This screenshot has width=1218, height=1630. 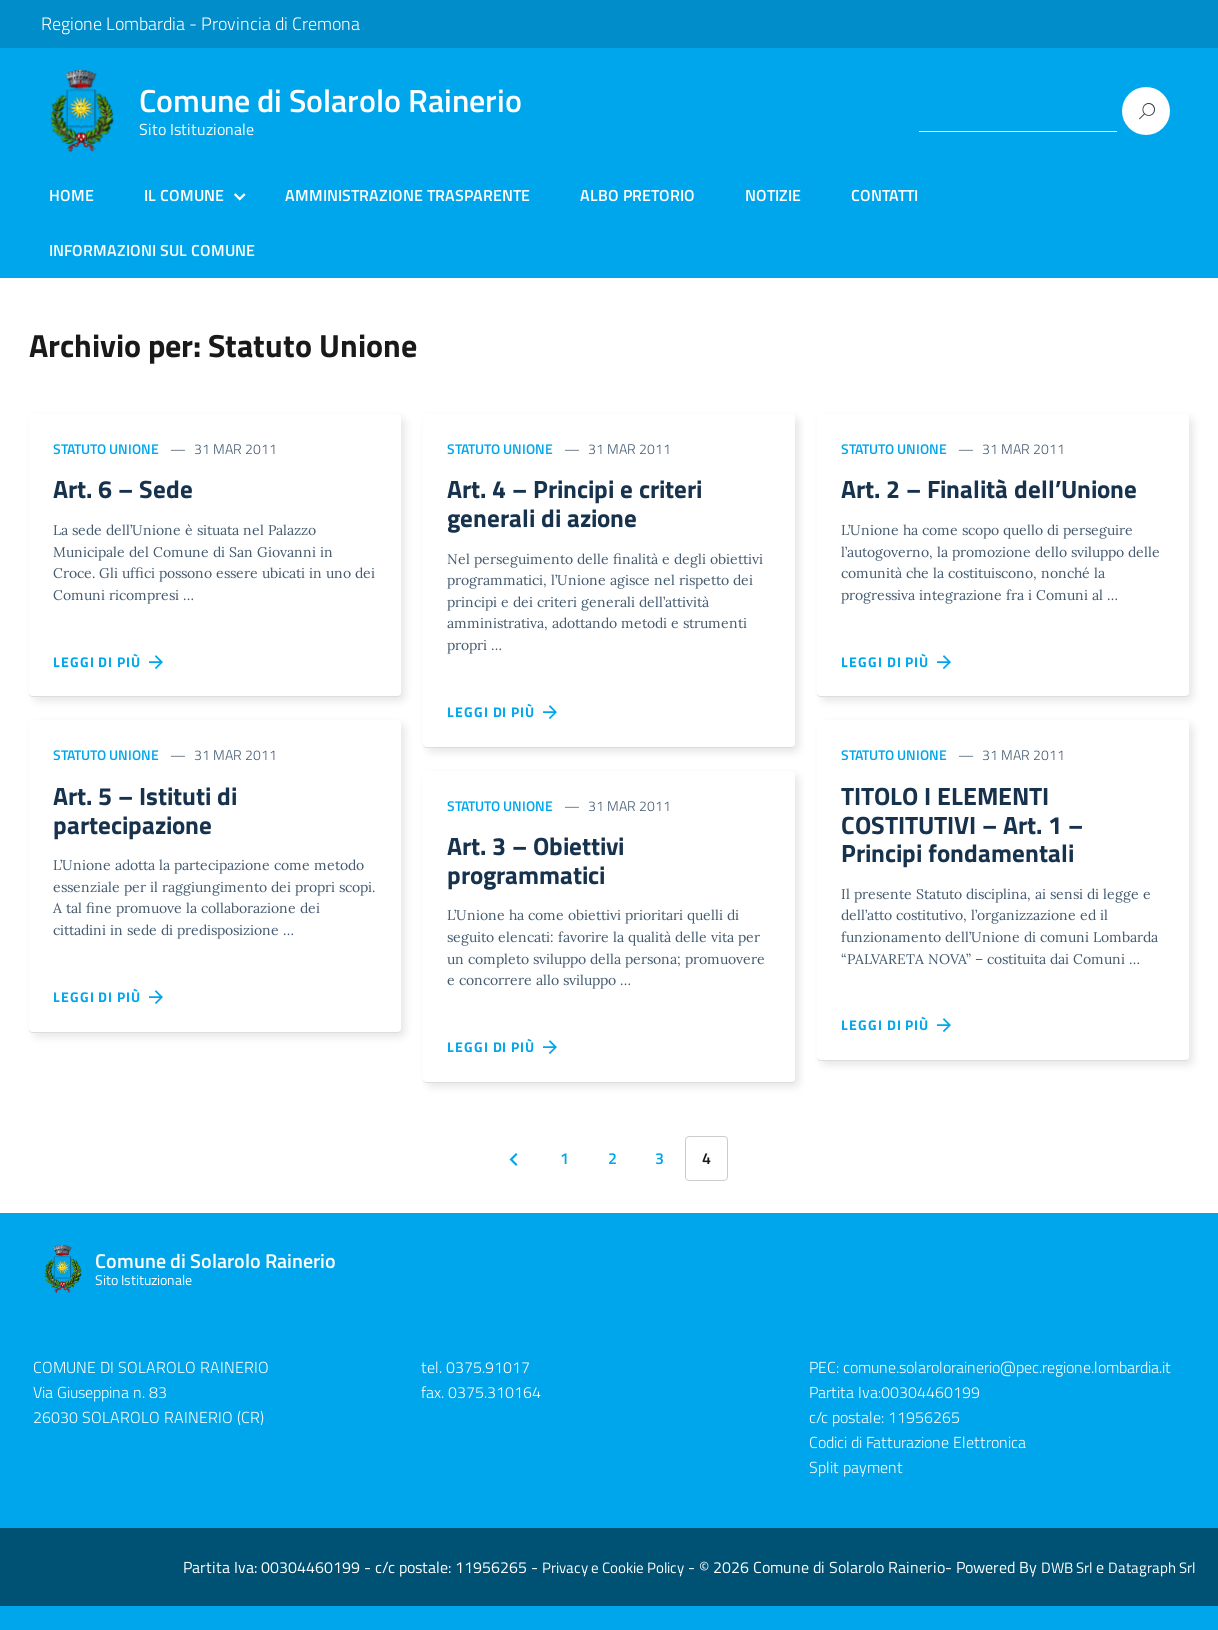 What do you see at coordinates (917, 1466) in the screenshot?
I see `Codici di Fatturazione Elettronica` at bounding box center [917, 1466].